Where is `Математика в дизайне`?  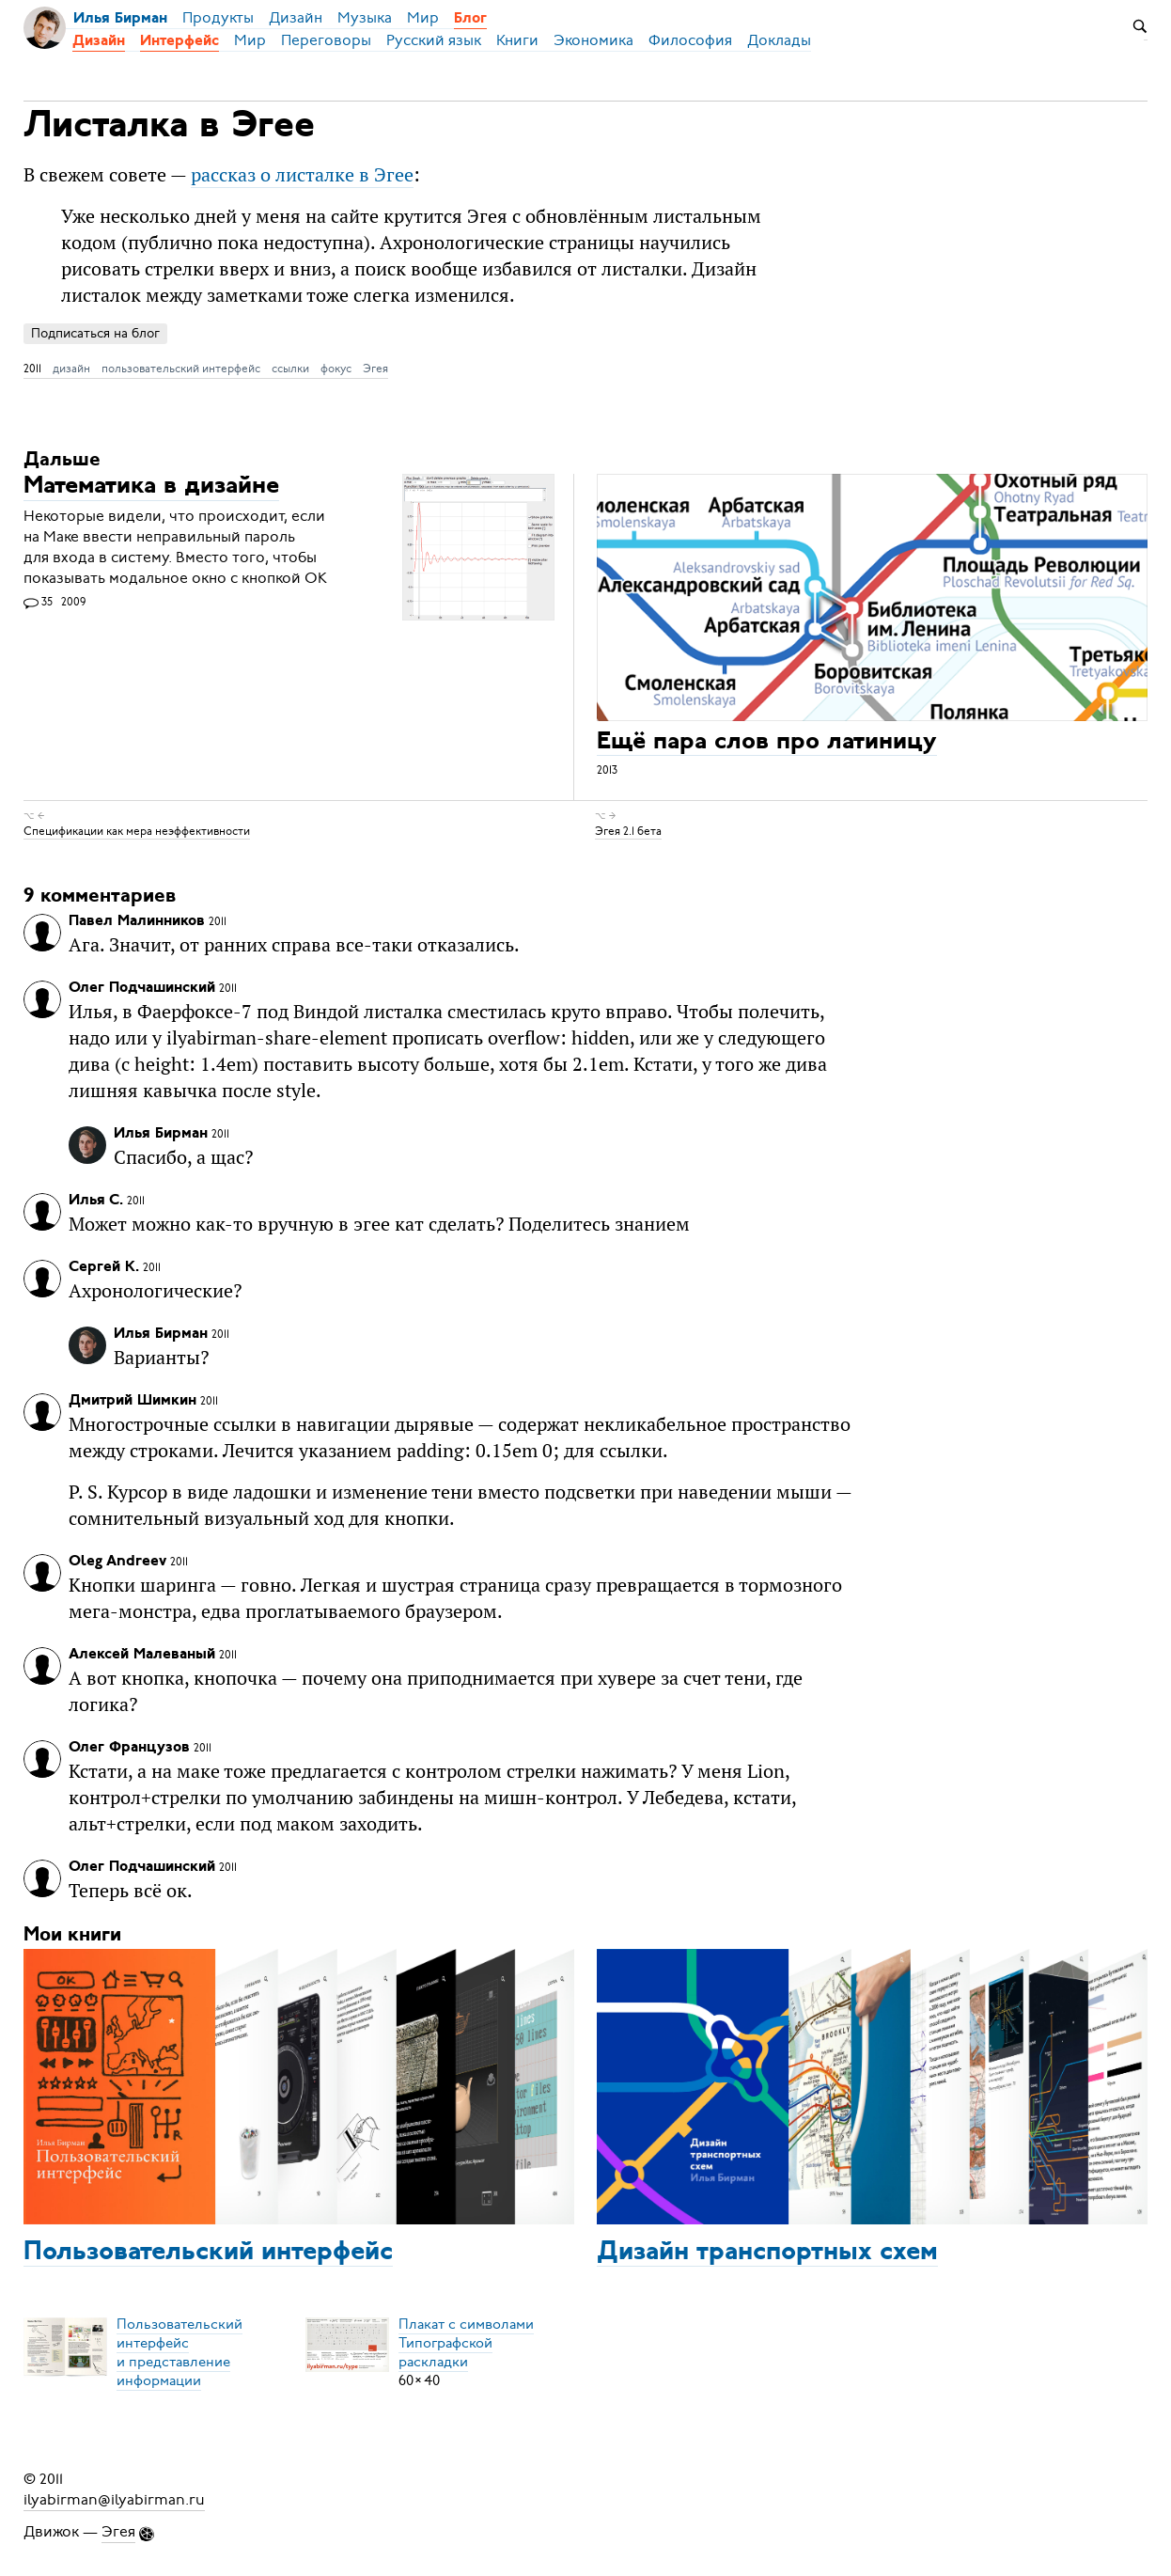 Математика в дизайне is located at coordinates (151, 487).